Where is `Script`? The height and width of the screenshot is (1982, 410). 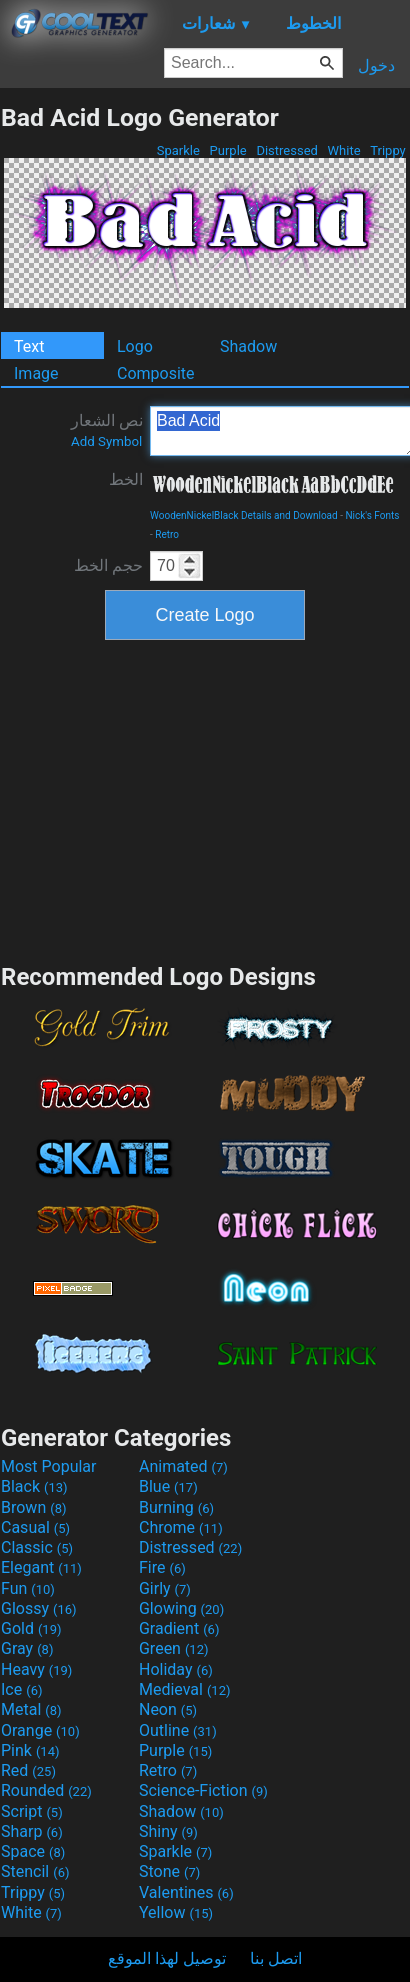 Script is located at coordinates (32, 1811).